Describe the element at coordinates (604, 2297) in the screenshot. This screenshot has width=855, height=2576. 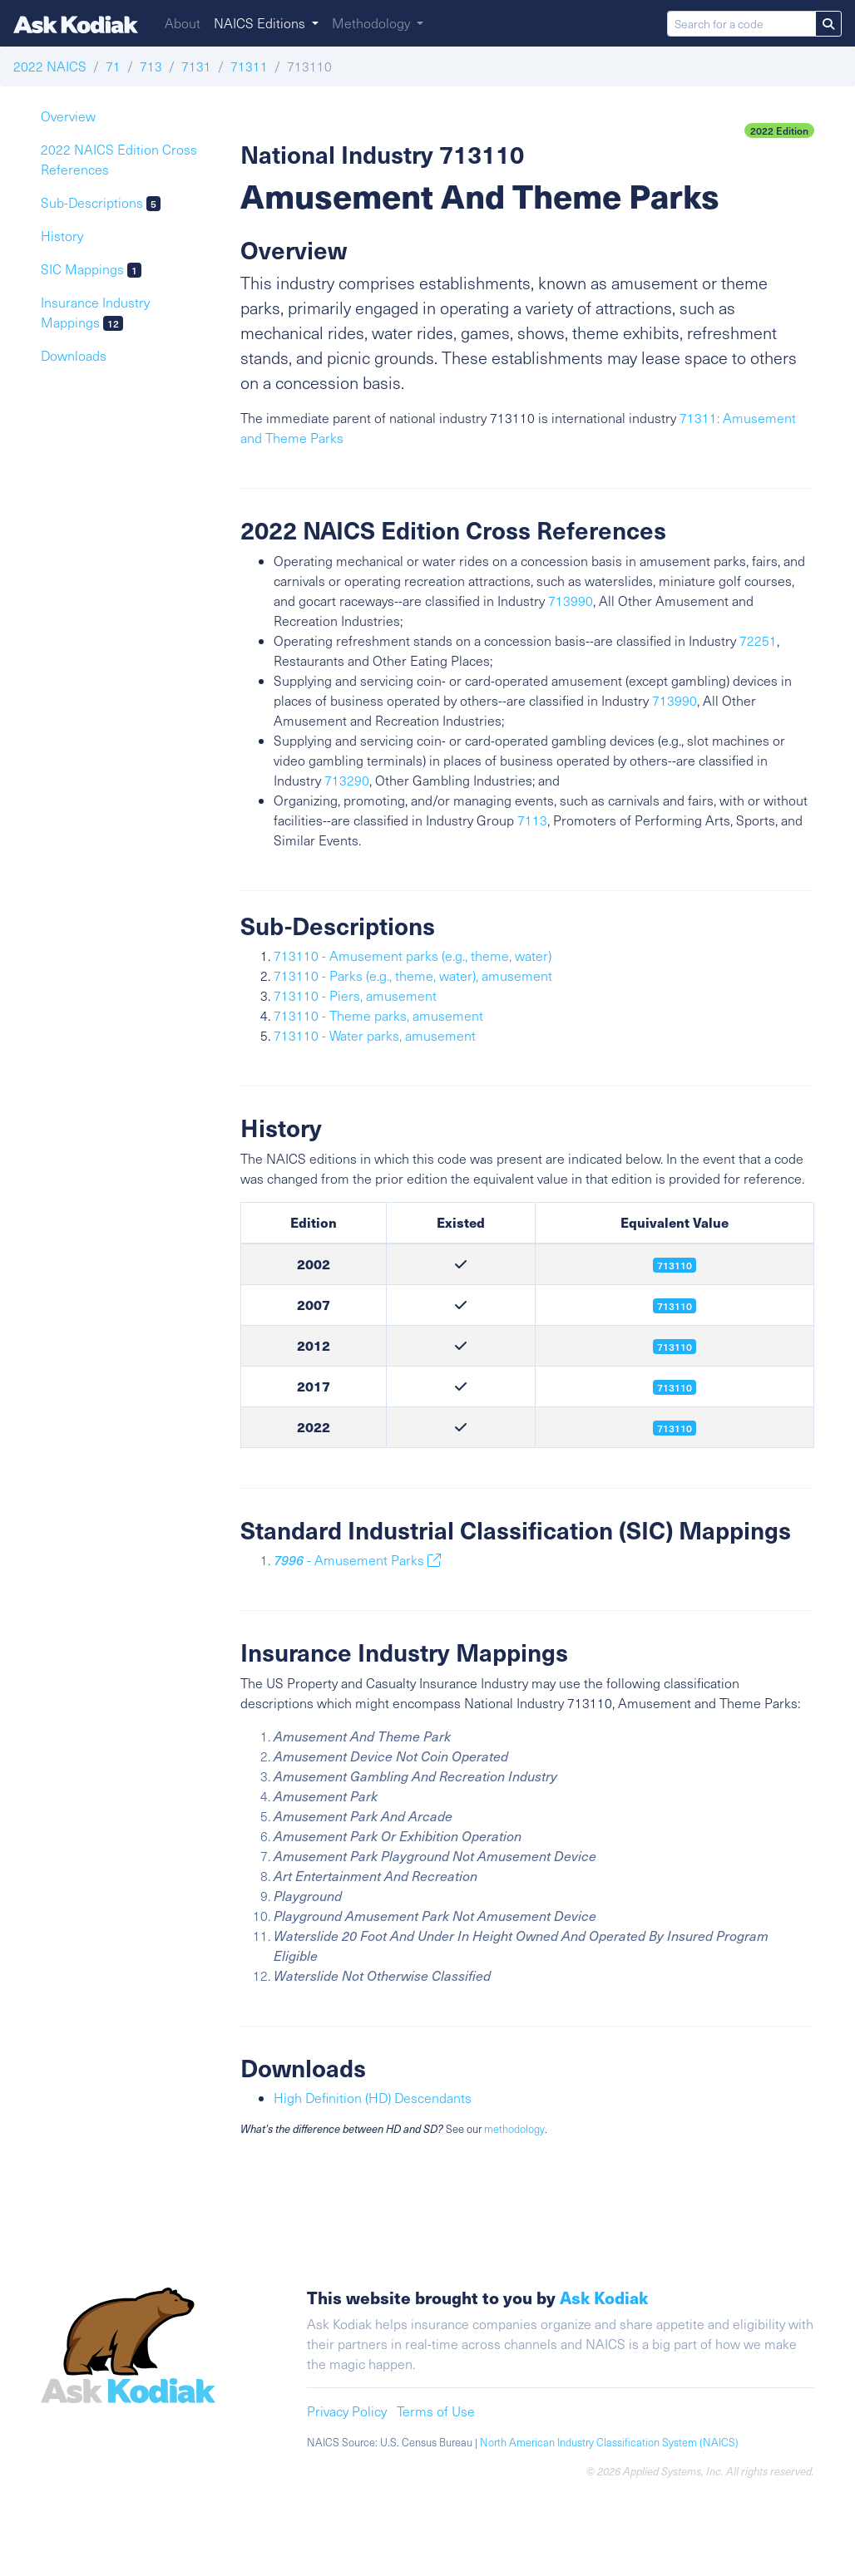
I see `Ask Kodiak` at that location.